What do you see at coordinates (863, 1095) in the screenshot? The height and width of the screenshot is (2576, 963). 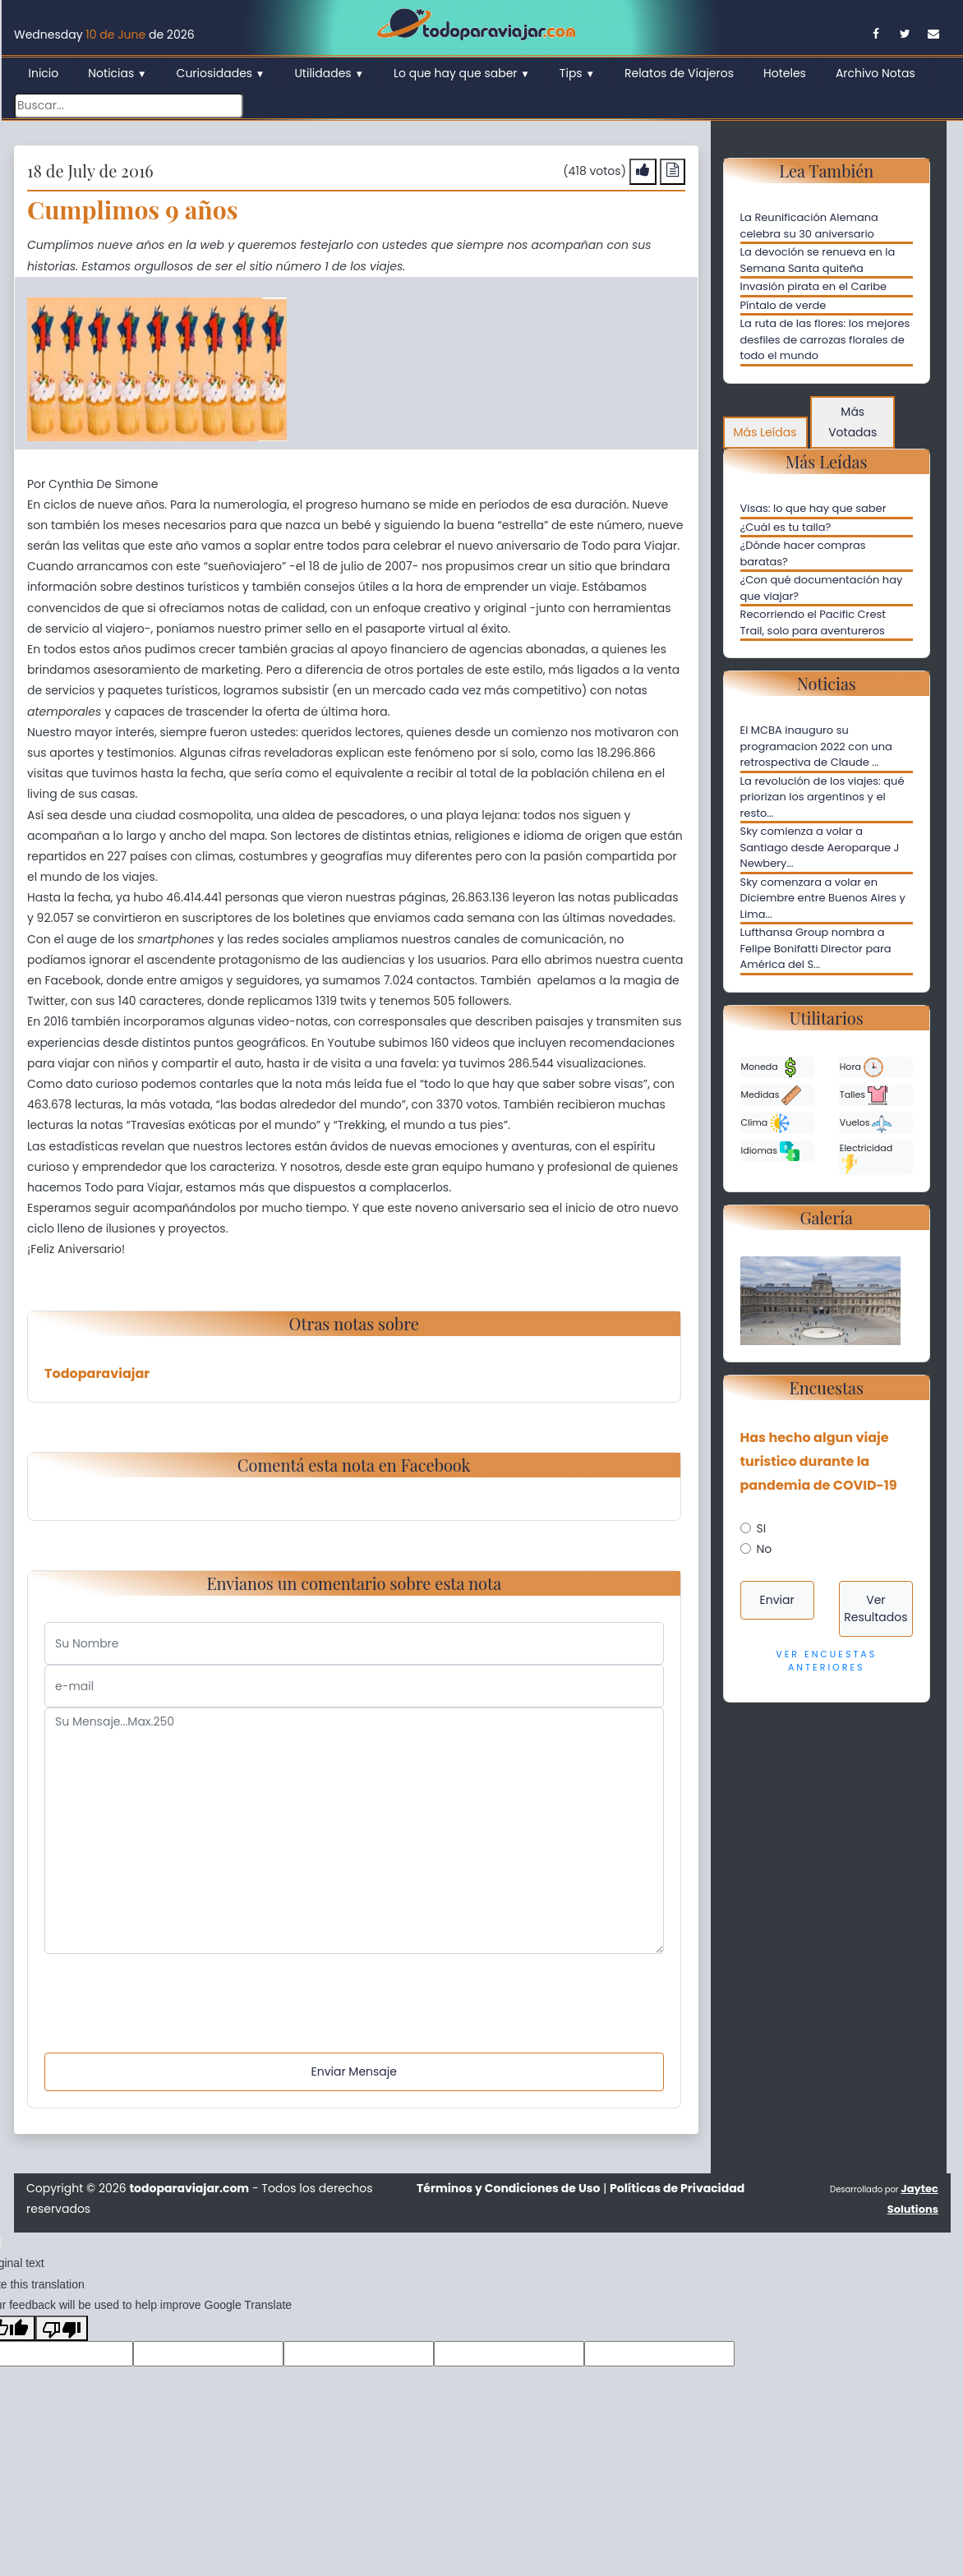 I see `Talles` at bounding box center [863, 1095].